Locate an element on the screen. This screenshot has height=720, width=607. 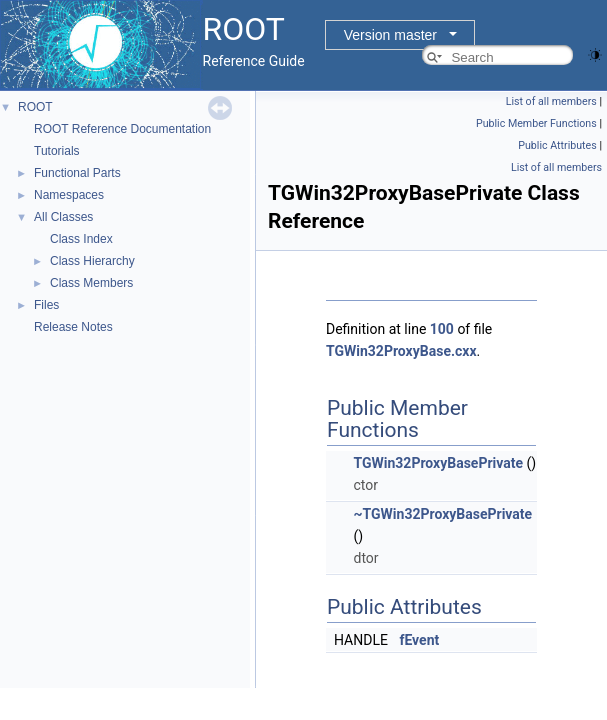
ROOT Reference Documentation is located at coordinates (122, 129).